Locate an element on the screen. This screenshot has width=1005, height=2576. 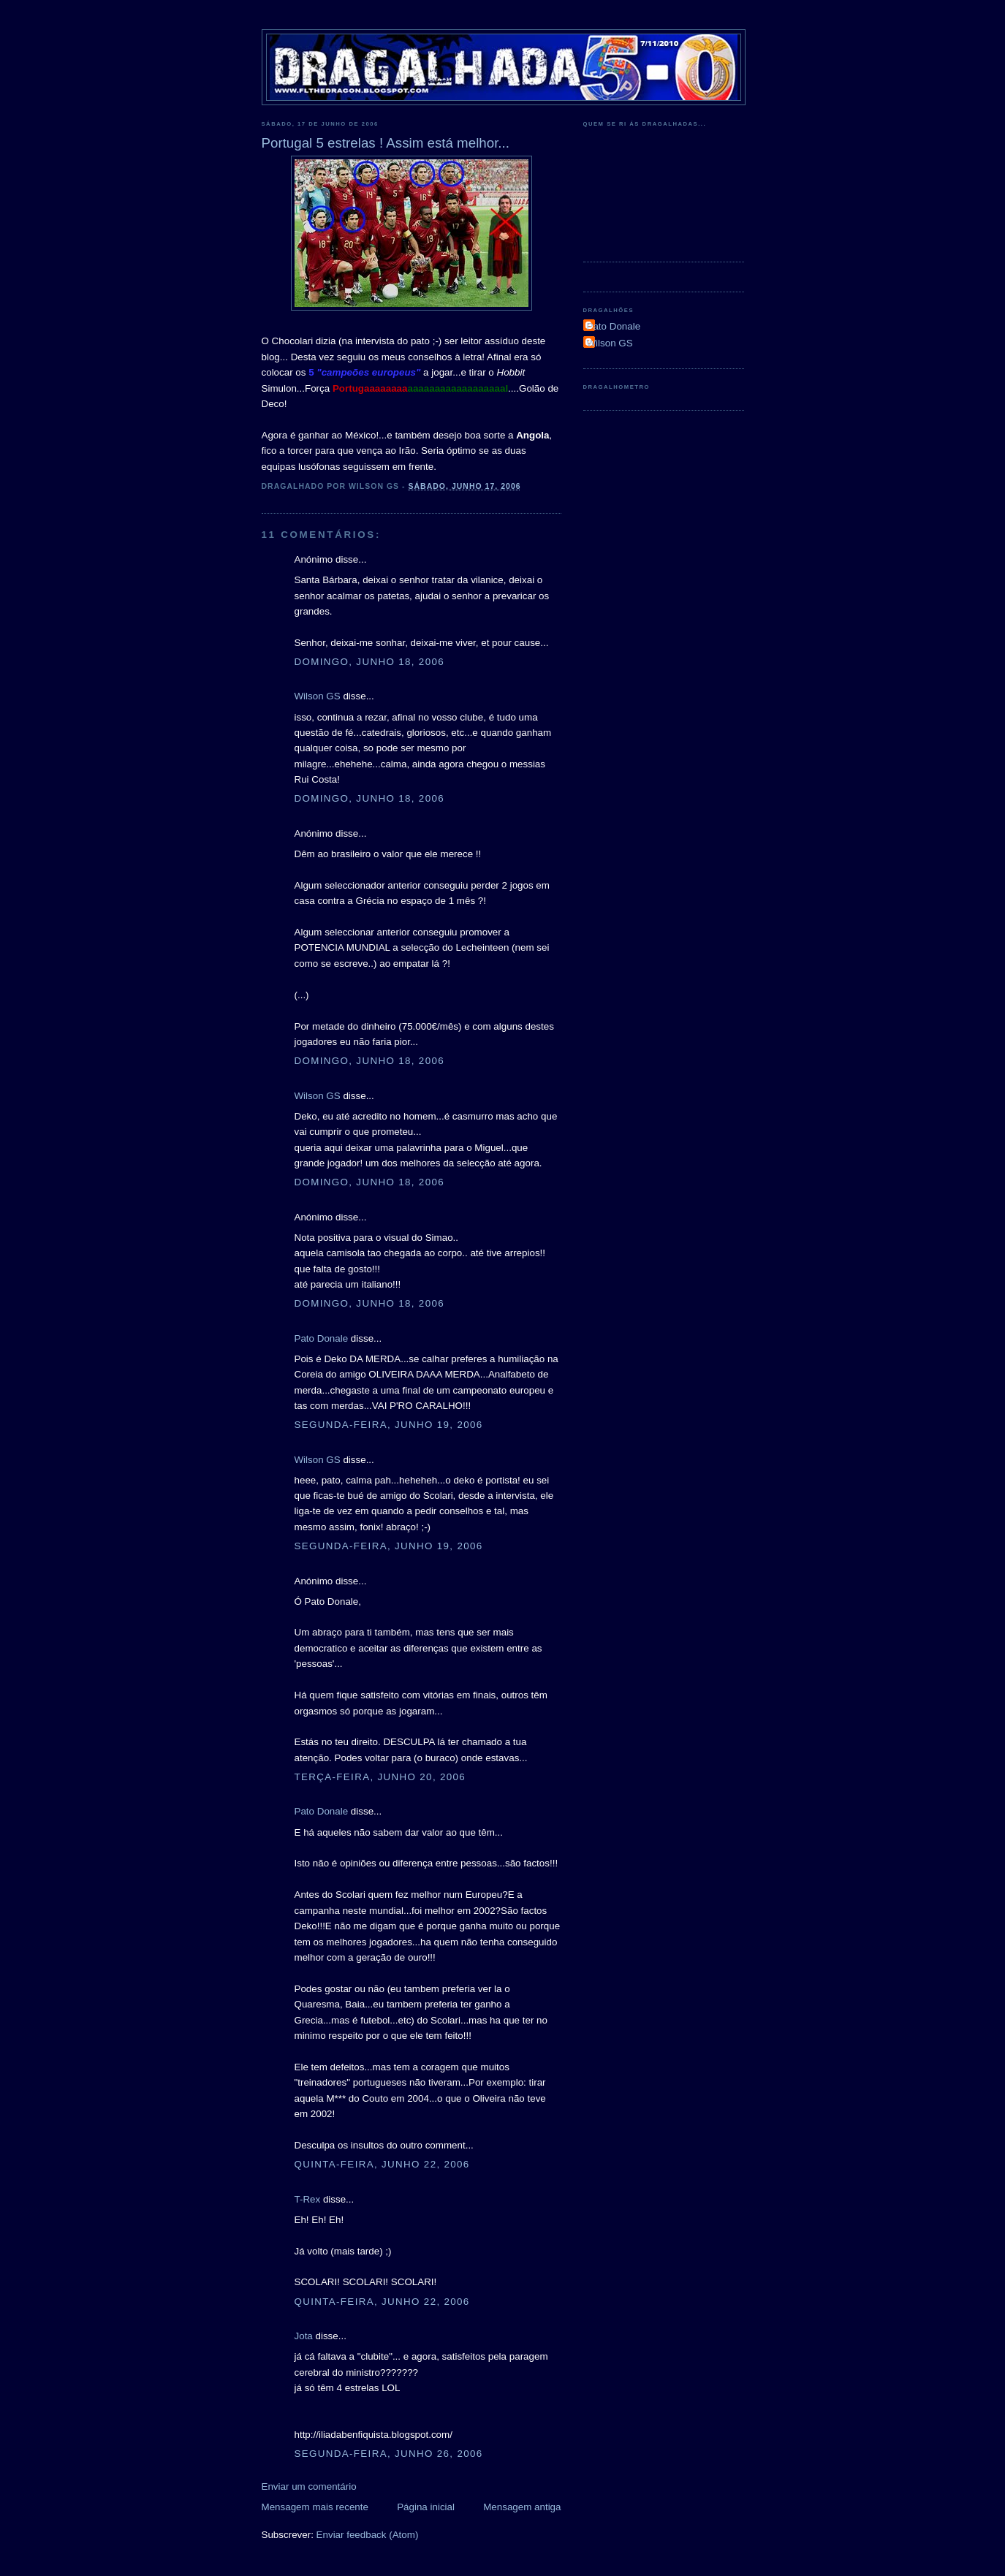
terça-feira, junho 20, 2006 is located at coordinates (380, 1776).